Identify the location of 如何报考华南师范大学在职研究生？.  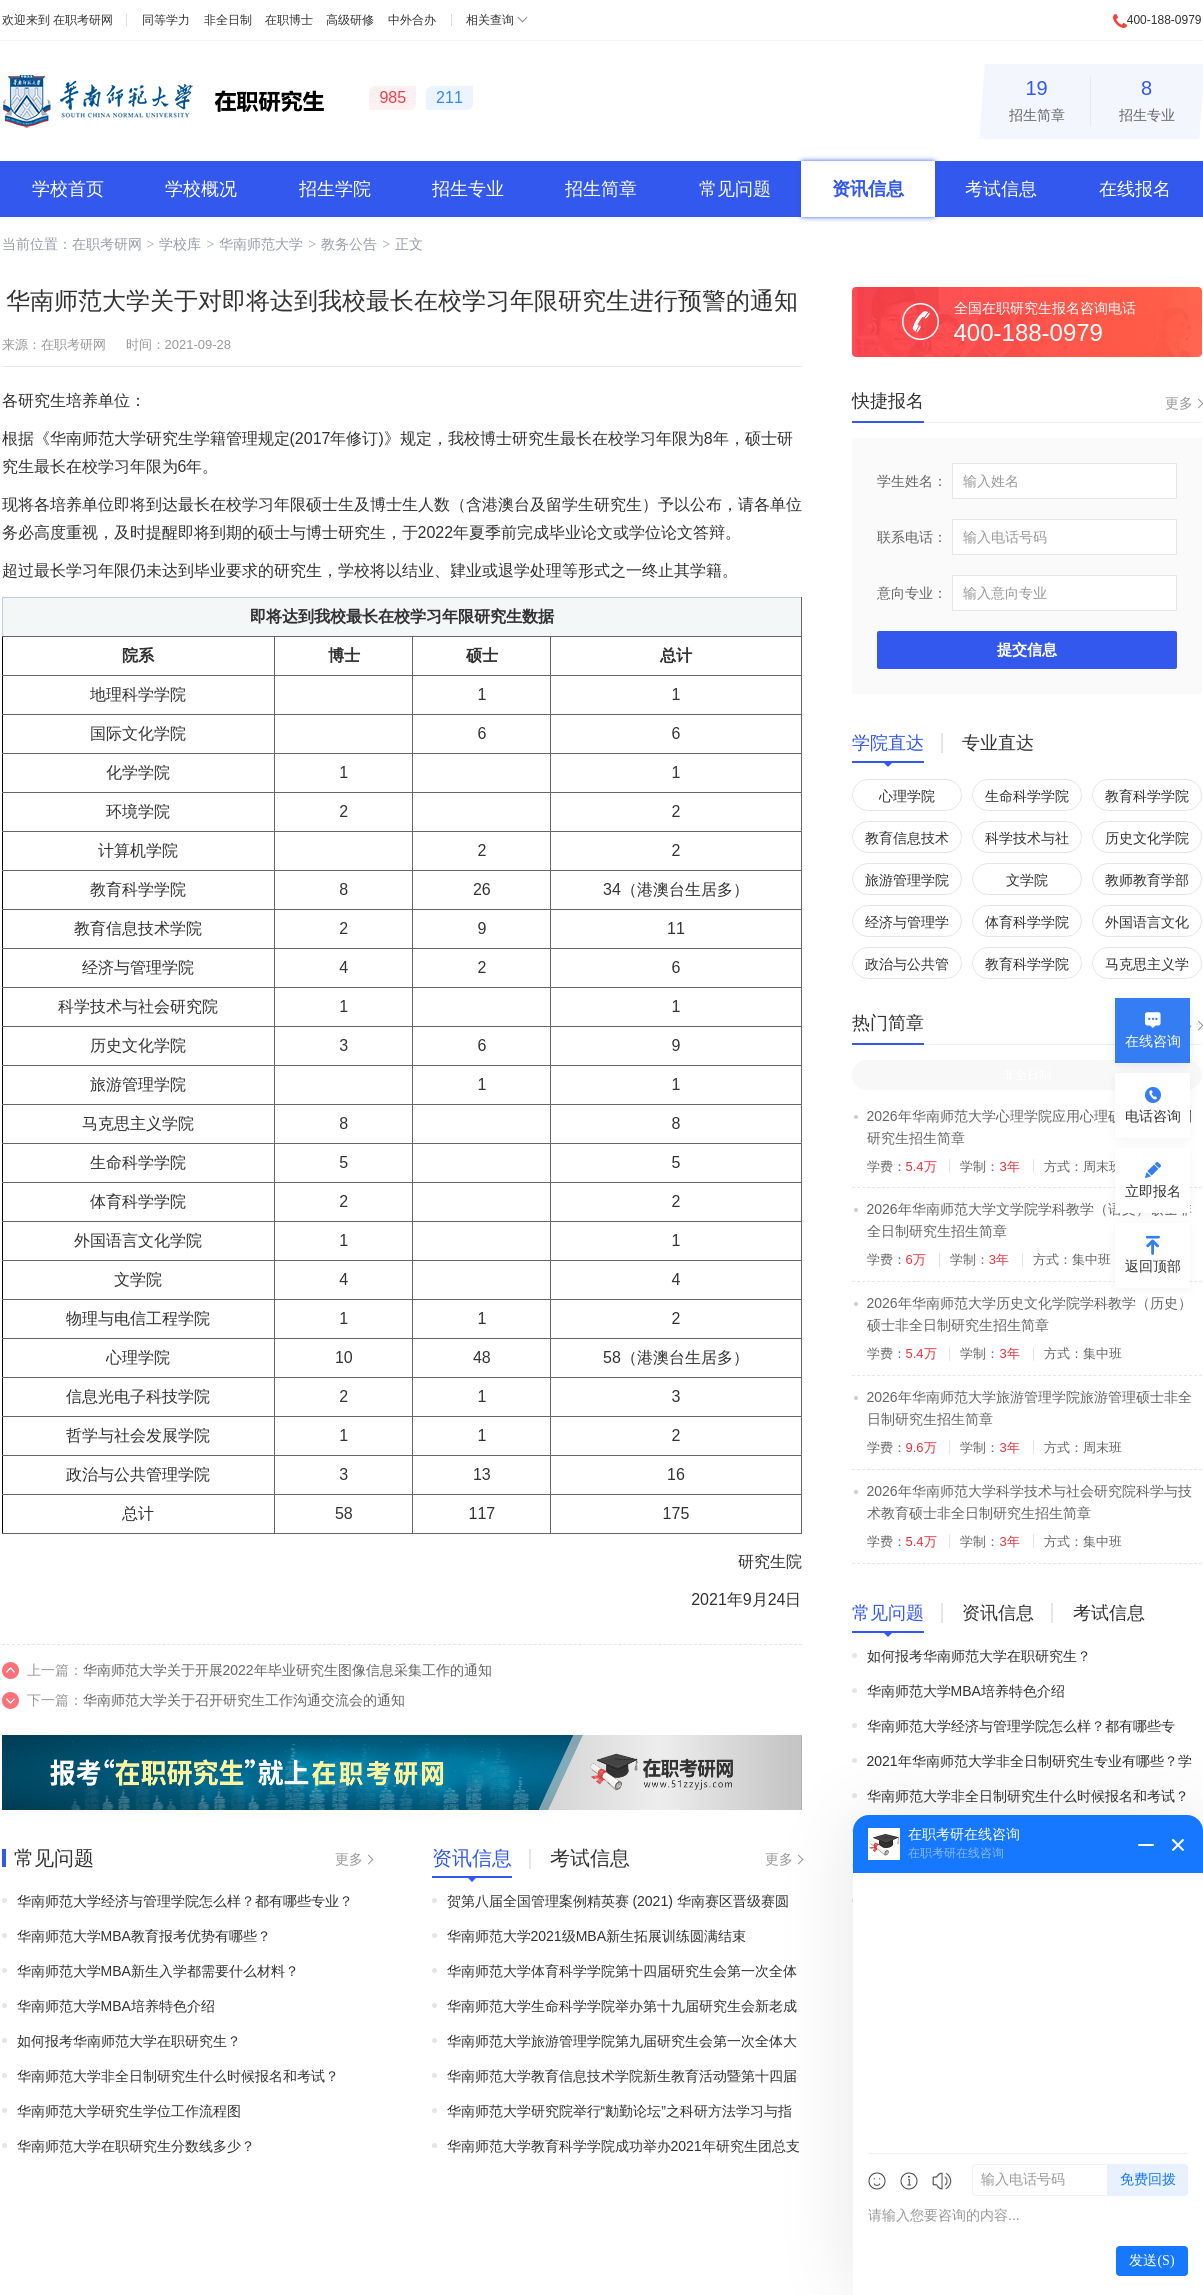
(129, 2041).